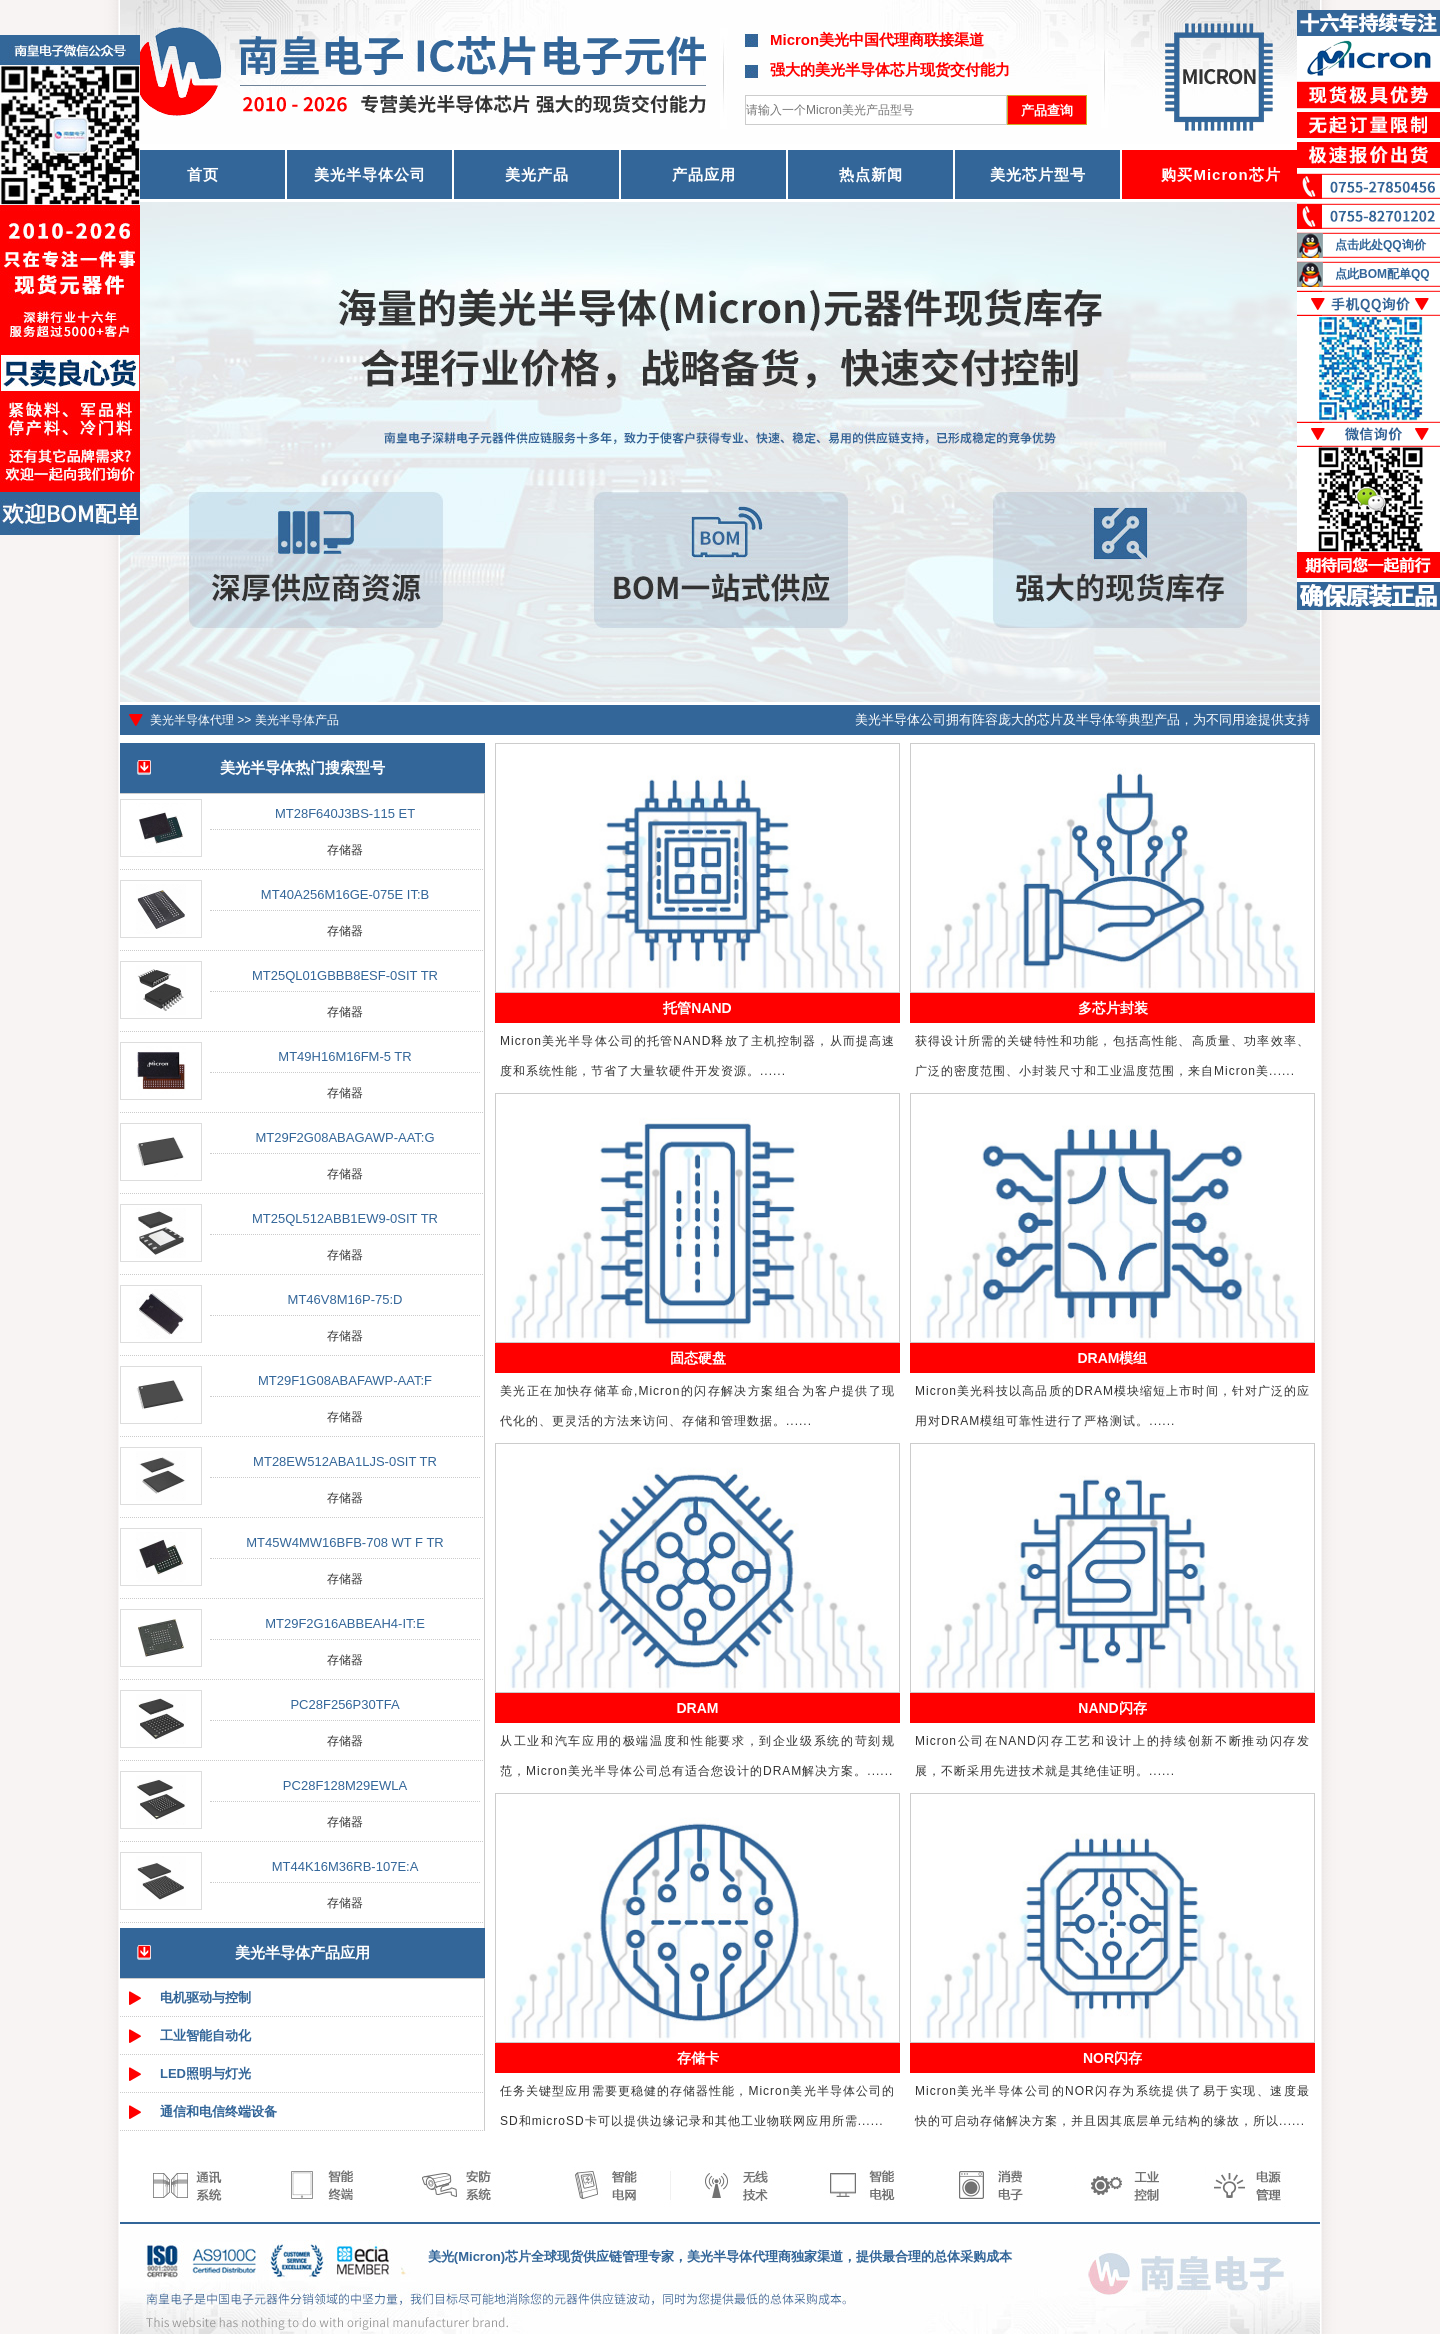  Describe the element at coordinates (345, 813) in the screenshot. I see `MT28F640J3BS-115 ET` at that location.